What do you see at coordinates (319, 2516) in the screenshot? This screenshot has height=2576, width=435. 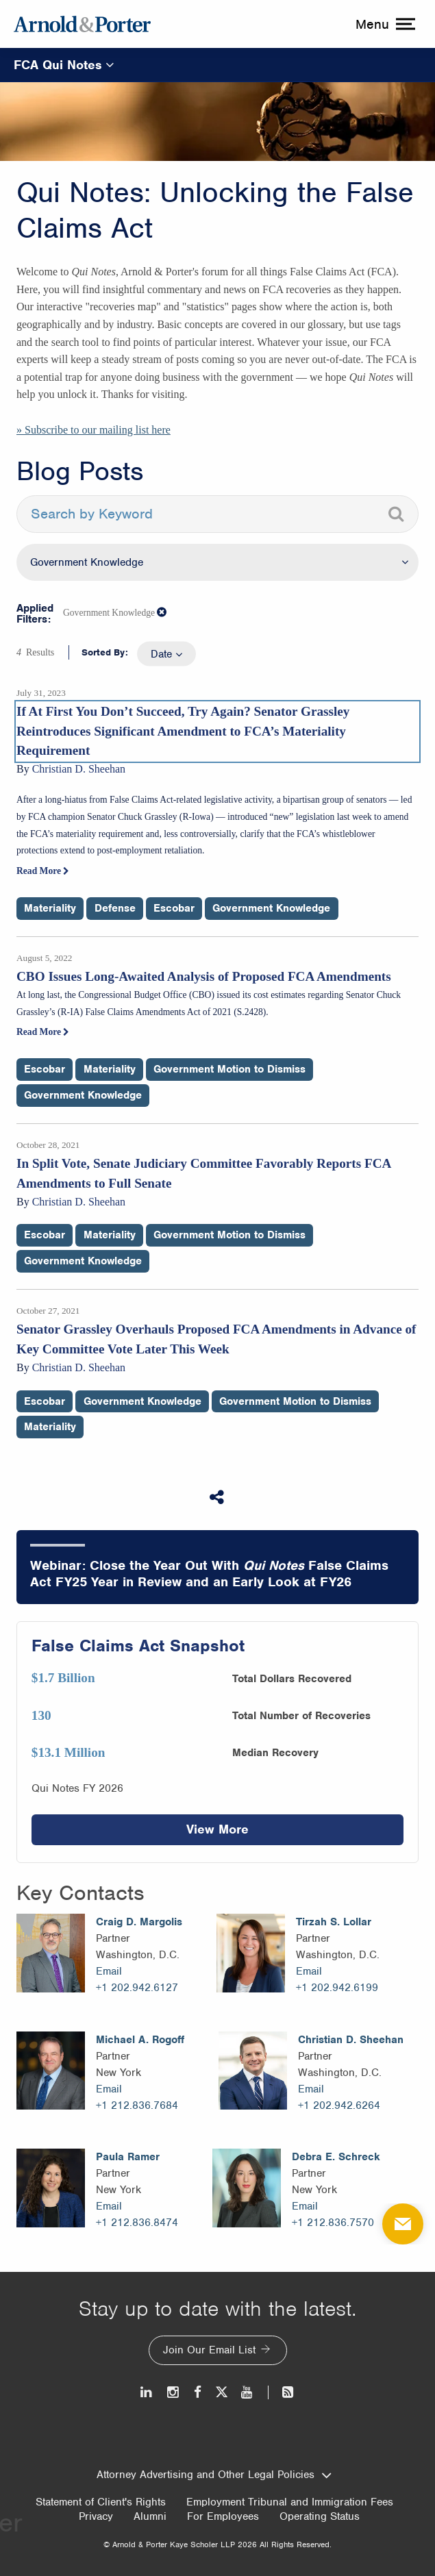 I see `Operating Status` at bounding box center [319, 2516].